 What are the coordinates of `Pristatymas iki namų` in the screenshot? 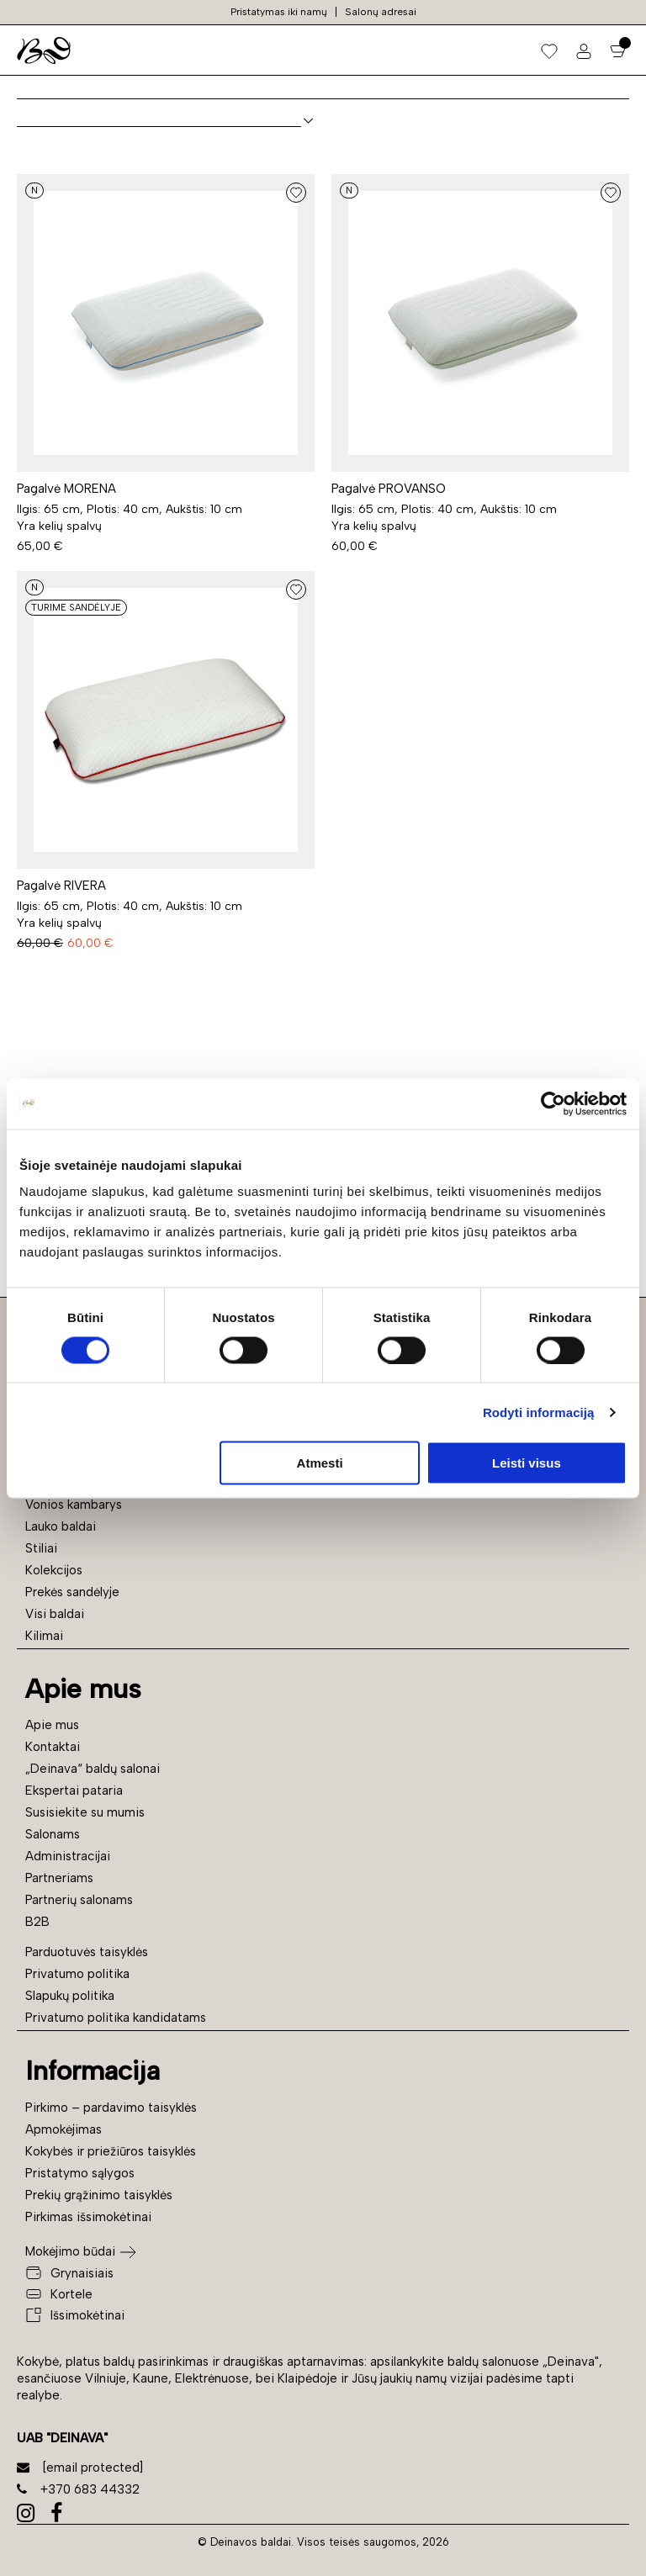 It's located at (278, 12).